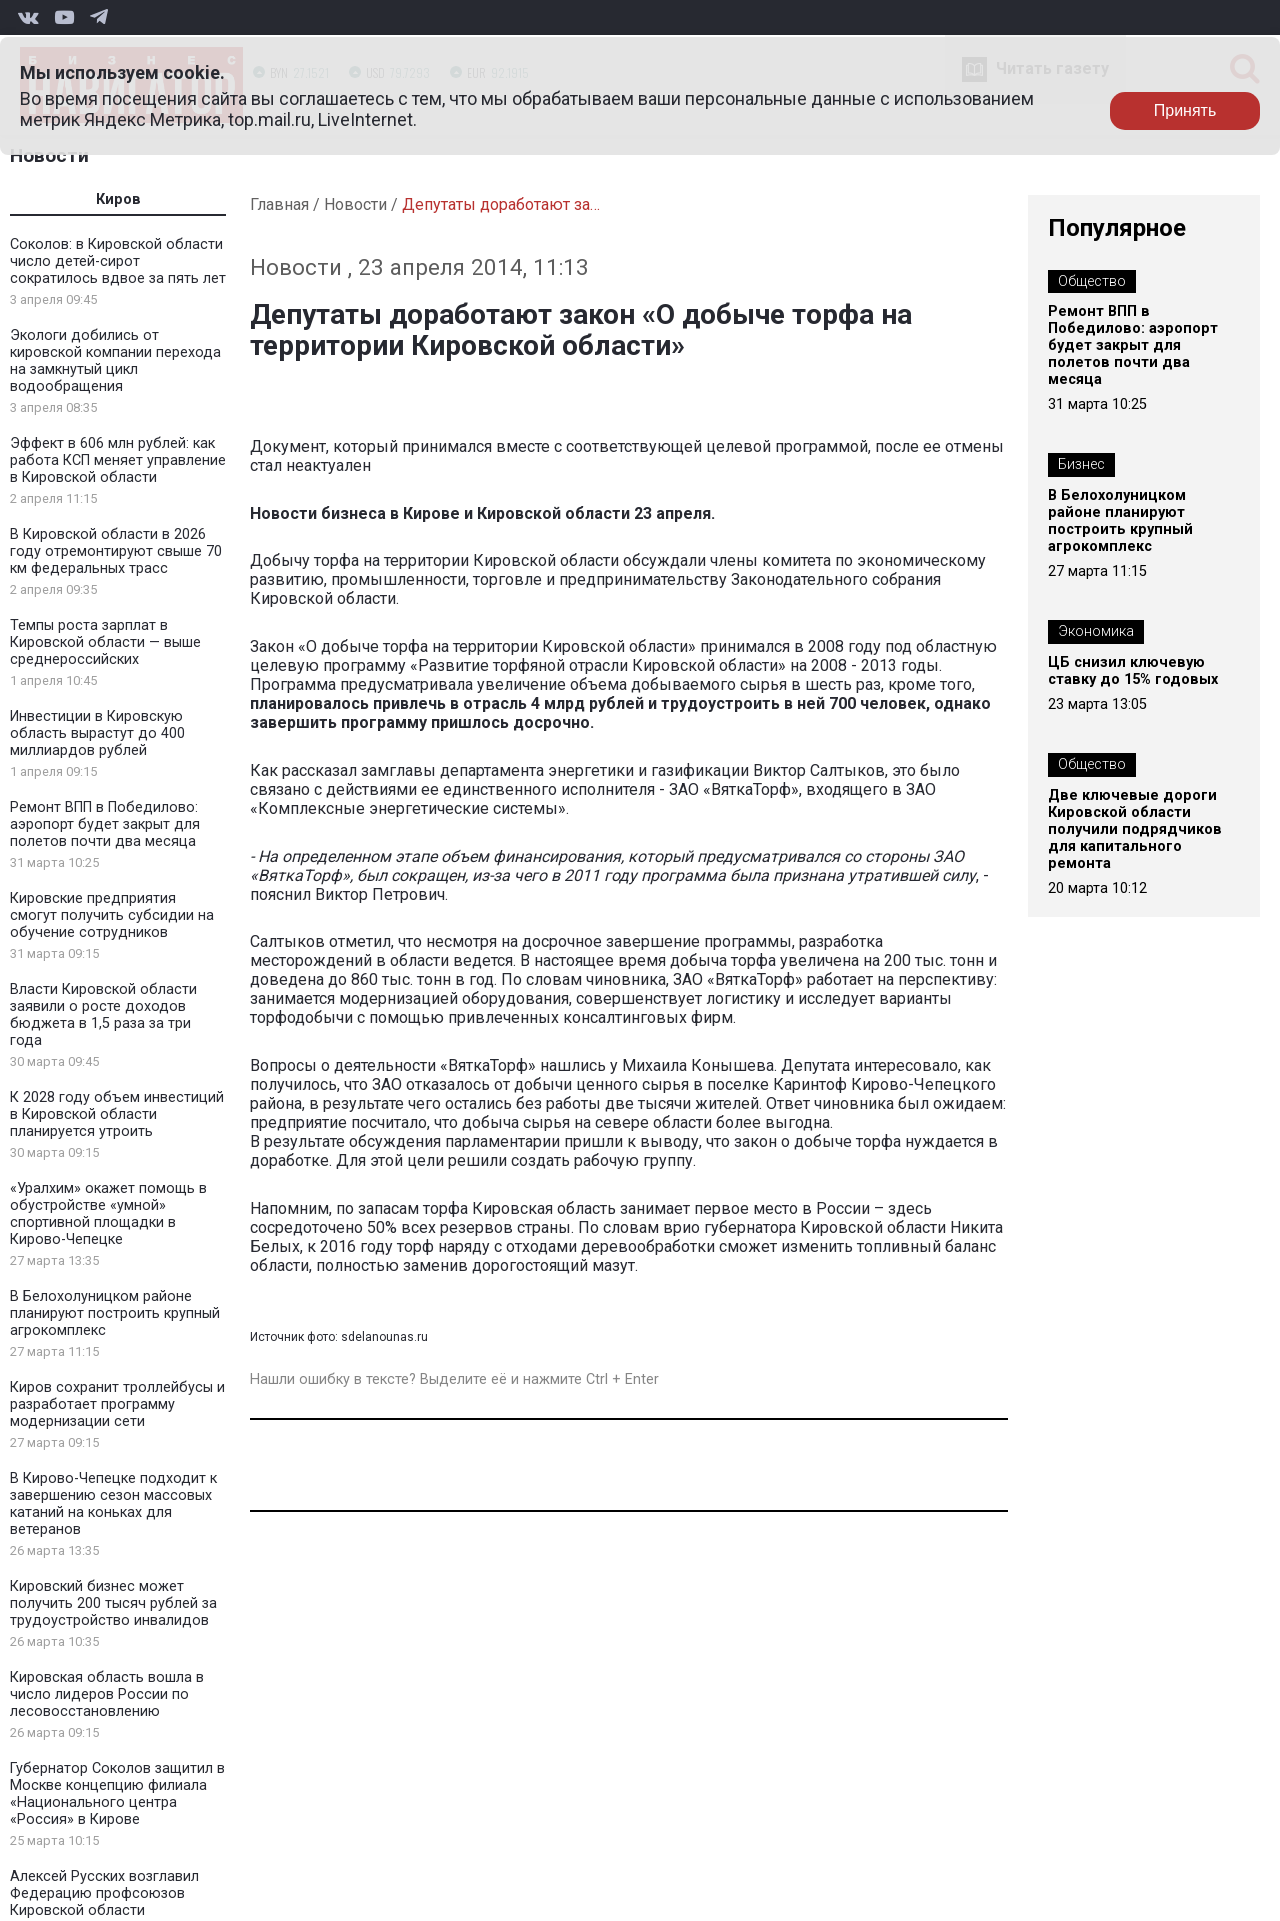  I want to click on Соколов: в Кировской области число детей-сирот сократилось вдвое за пять лет, so click(118, 261).